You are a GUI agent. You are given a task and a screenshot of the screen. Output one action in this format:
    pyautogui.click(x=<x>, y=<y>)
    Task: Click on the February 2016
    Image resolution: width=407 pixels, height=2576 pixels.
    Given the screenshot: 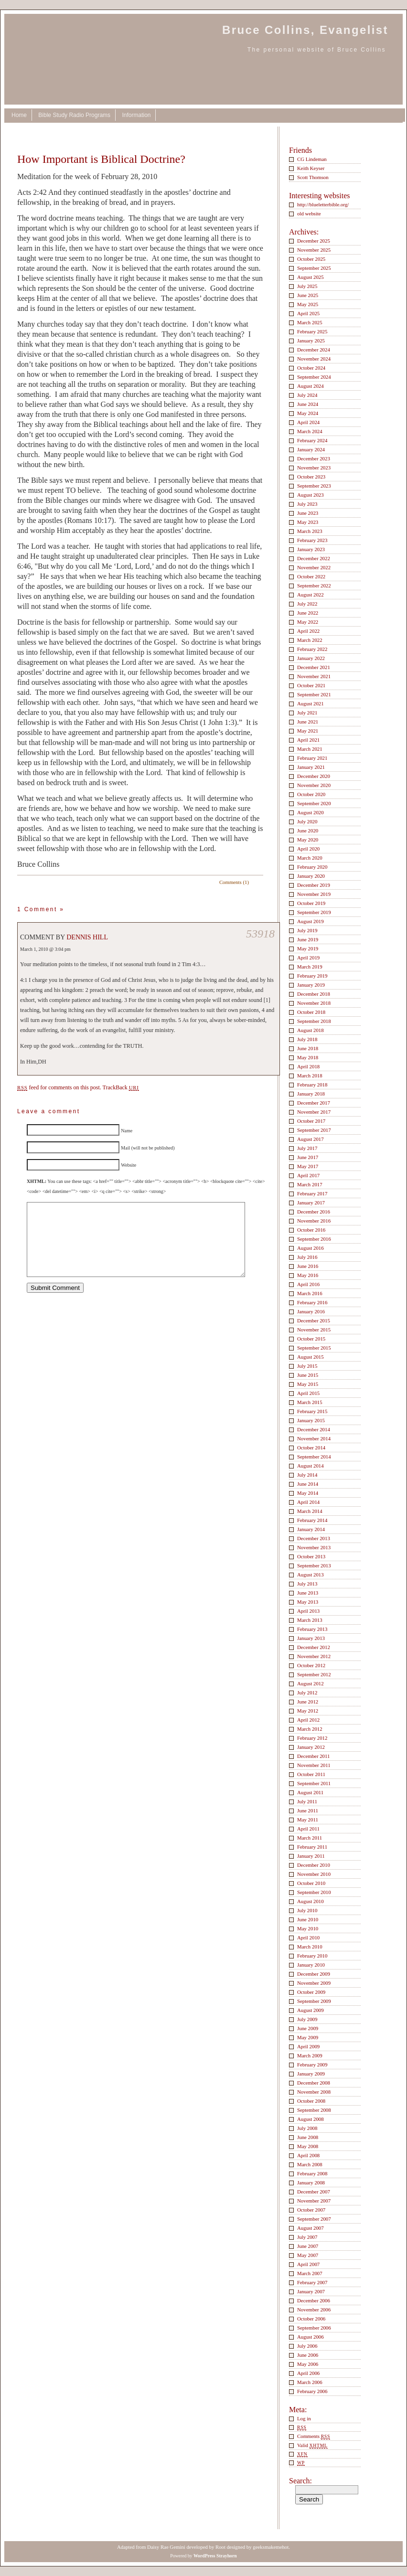 What is the action you would take?
    pyautogui.click(x=312, y=1302)
    